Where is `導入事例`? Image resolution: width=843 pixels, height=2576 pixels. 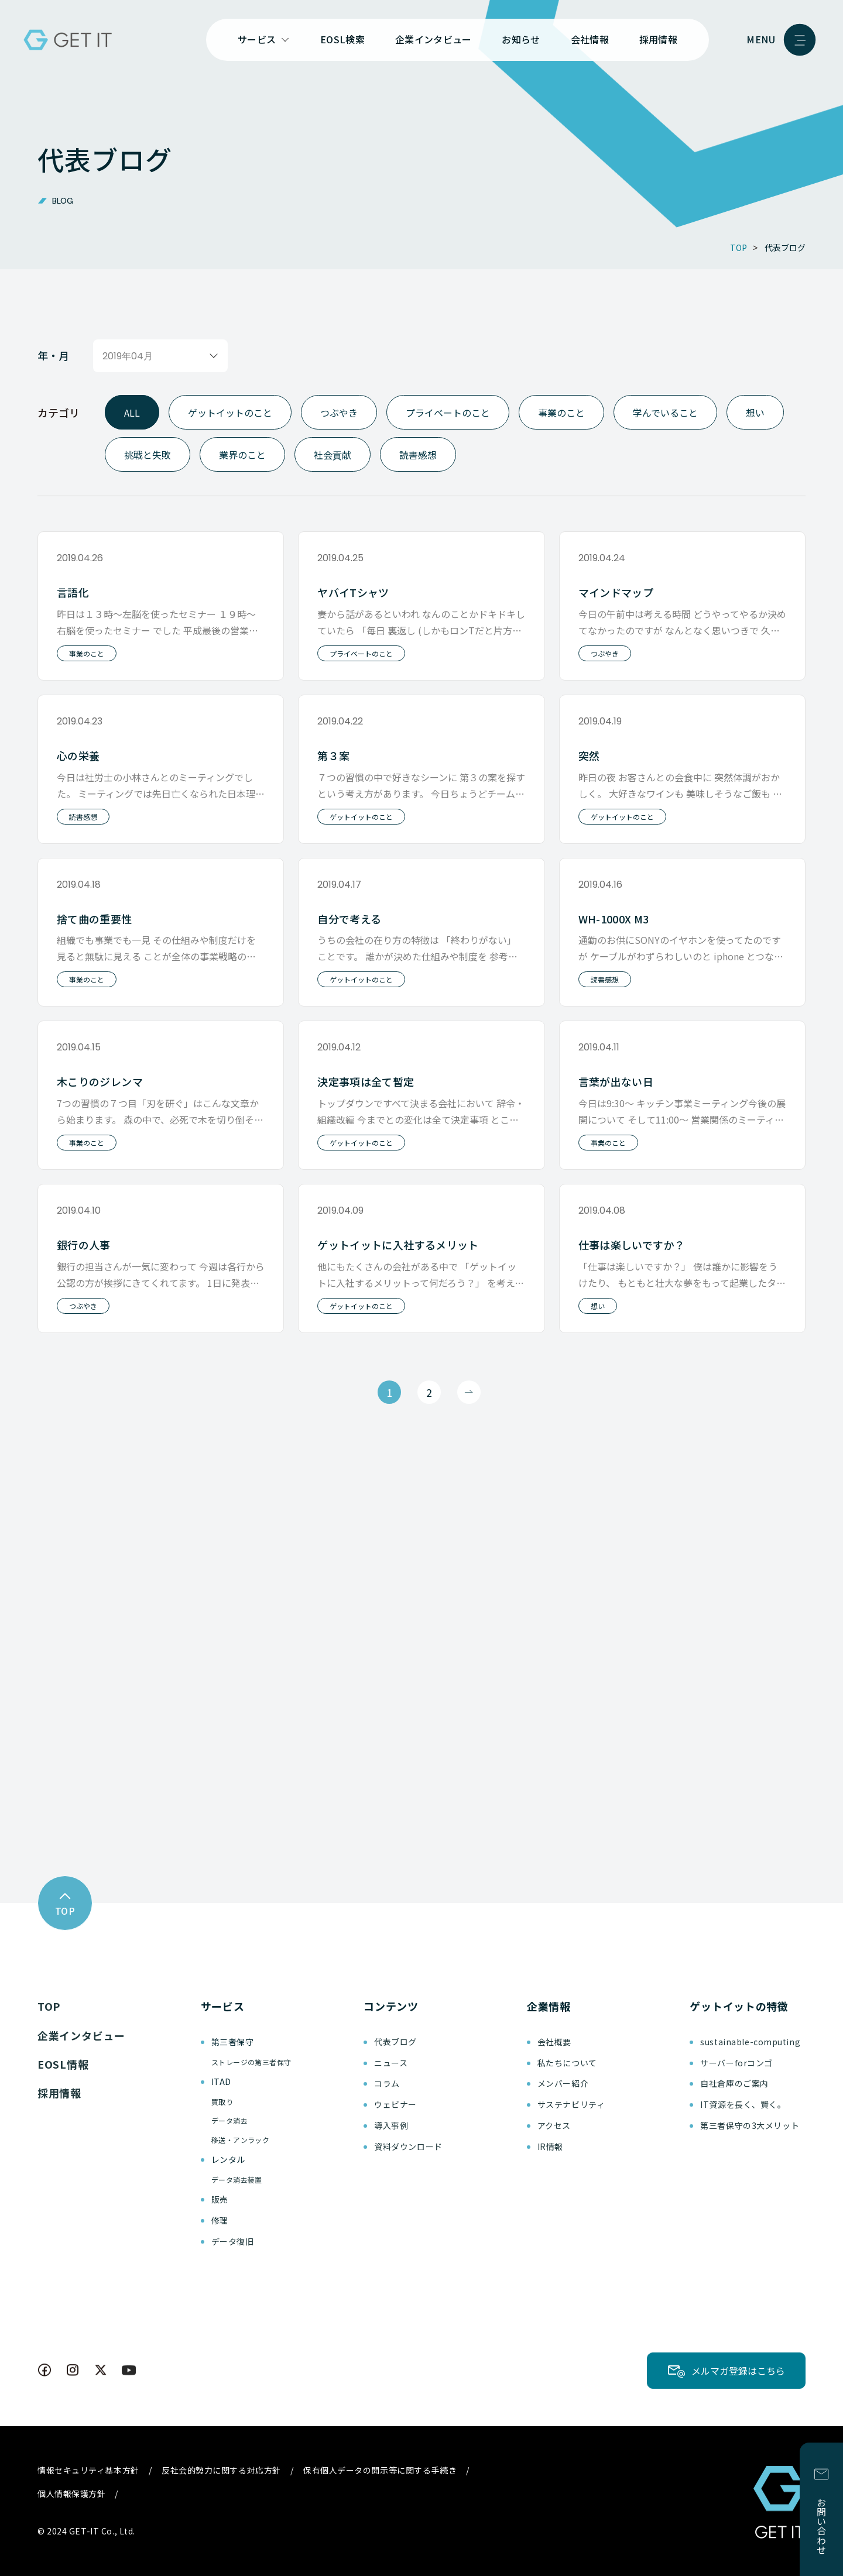 導入事例 is located at coordinates (391, 2125).